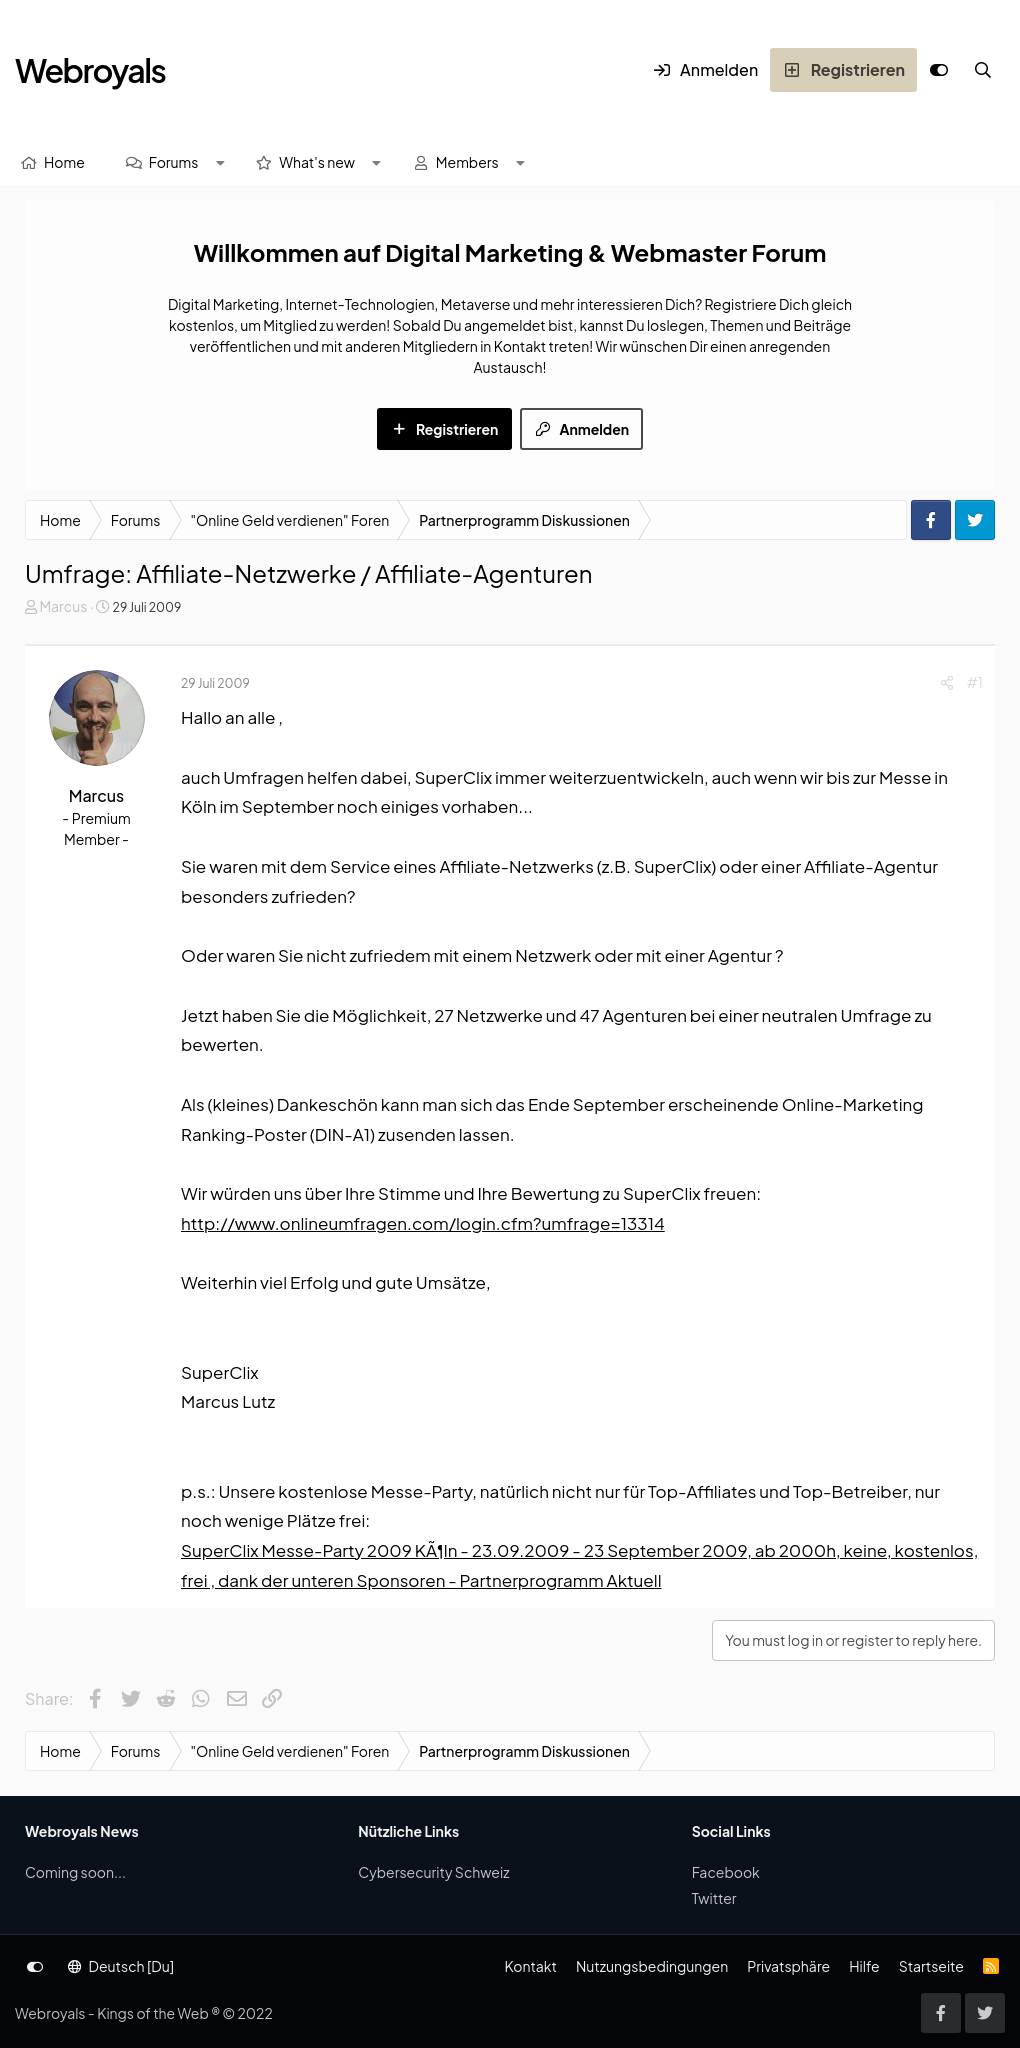  I want to click on http://www.onlineumfragen.com/login.cfm?umfrage=13314, so click(423, 1223).